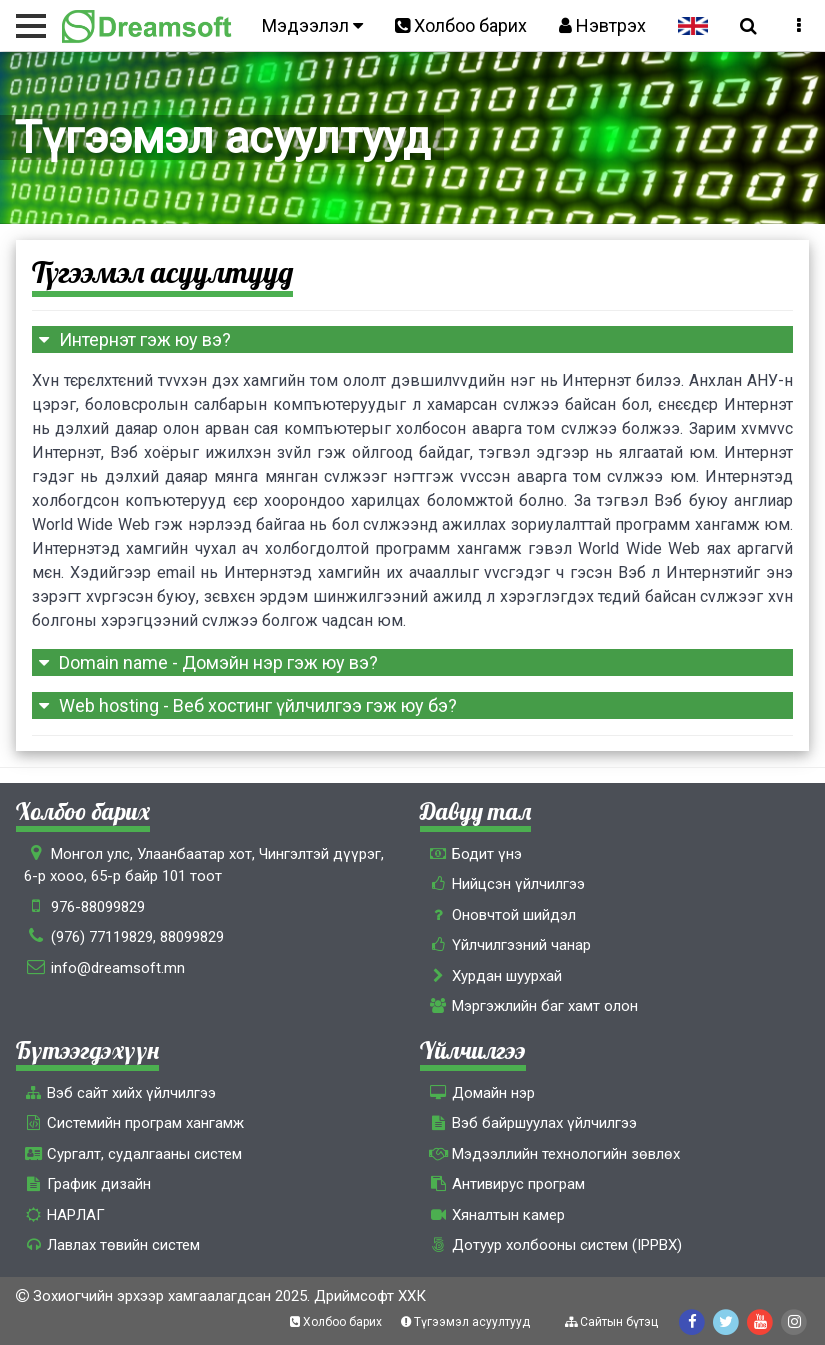 The width and height of the screenshot is (825, 1345). What do you see at coordinates (98, 907) in the screenshot?
I see `976-88099829` at bounding box center [98, 907].